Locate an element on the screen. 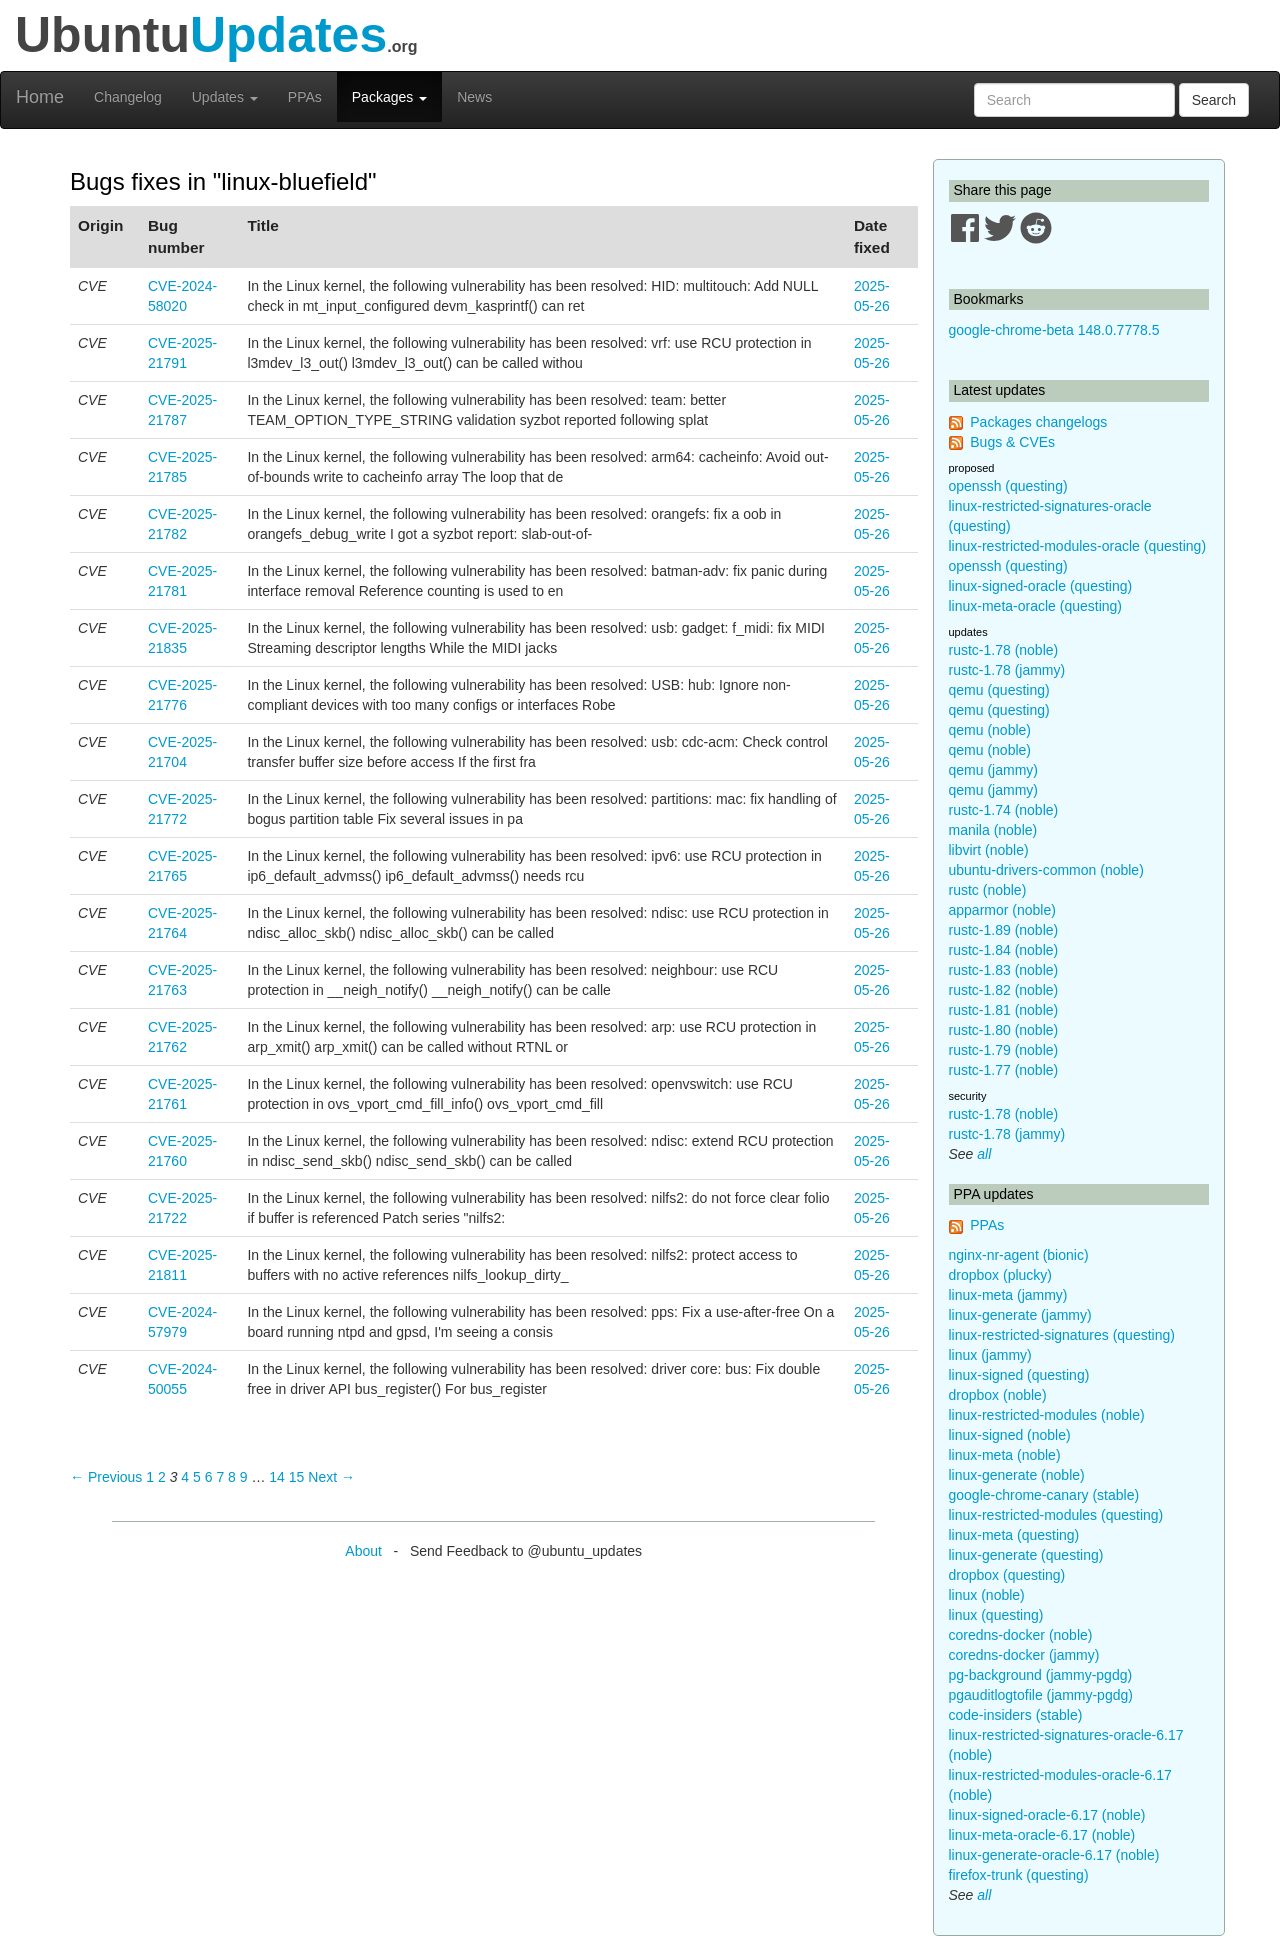  rustc-1.78 (jammy) is located at coordinates (1007, 670).